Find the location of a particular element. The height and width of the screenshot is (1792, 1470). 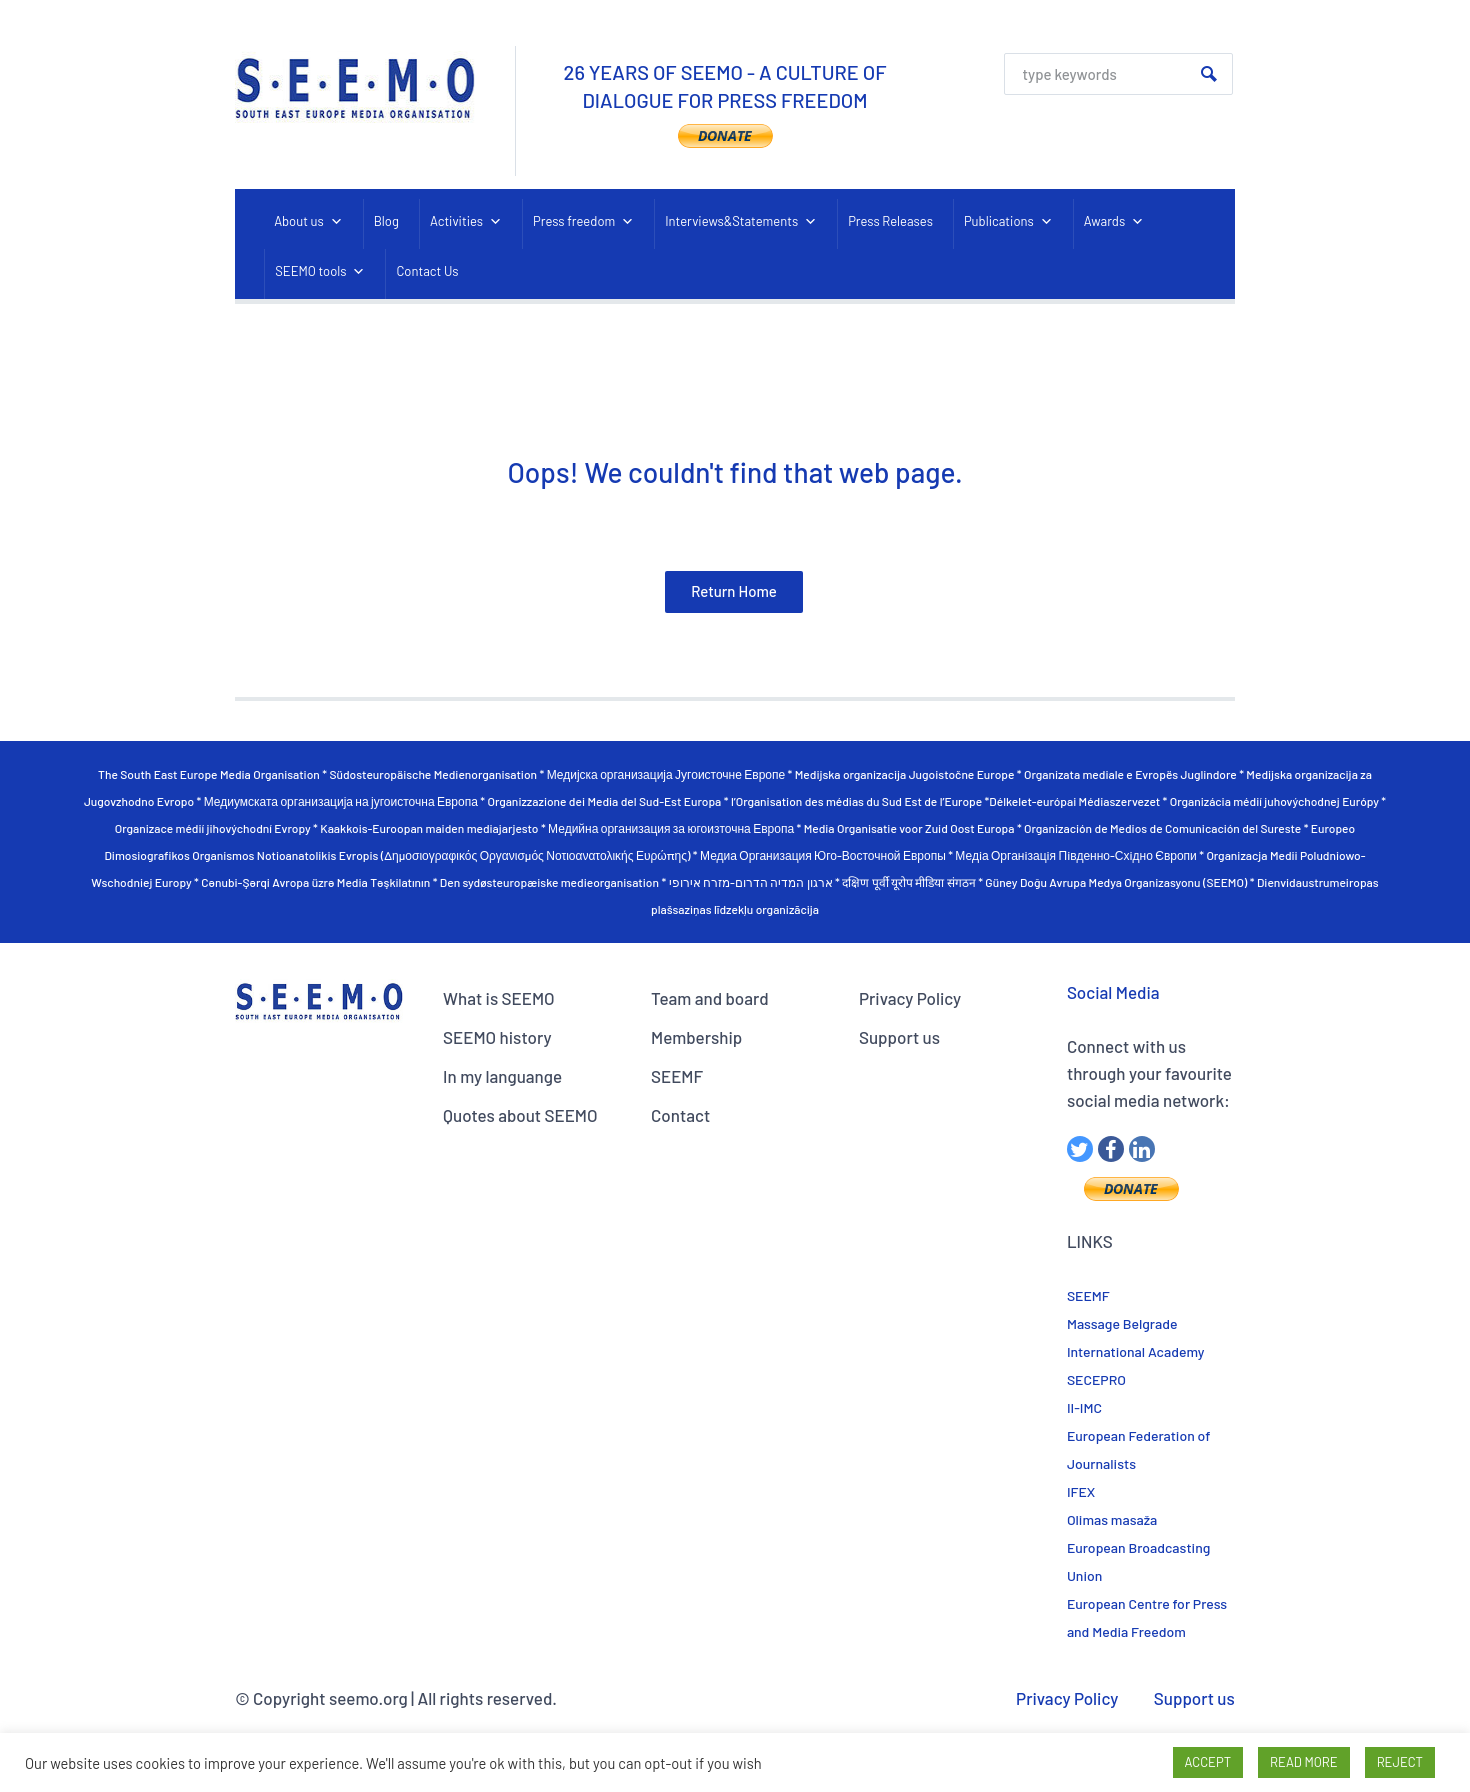

Privacy Policy is located at coordinates (910, 998).